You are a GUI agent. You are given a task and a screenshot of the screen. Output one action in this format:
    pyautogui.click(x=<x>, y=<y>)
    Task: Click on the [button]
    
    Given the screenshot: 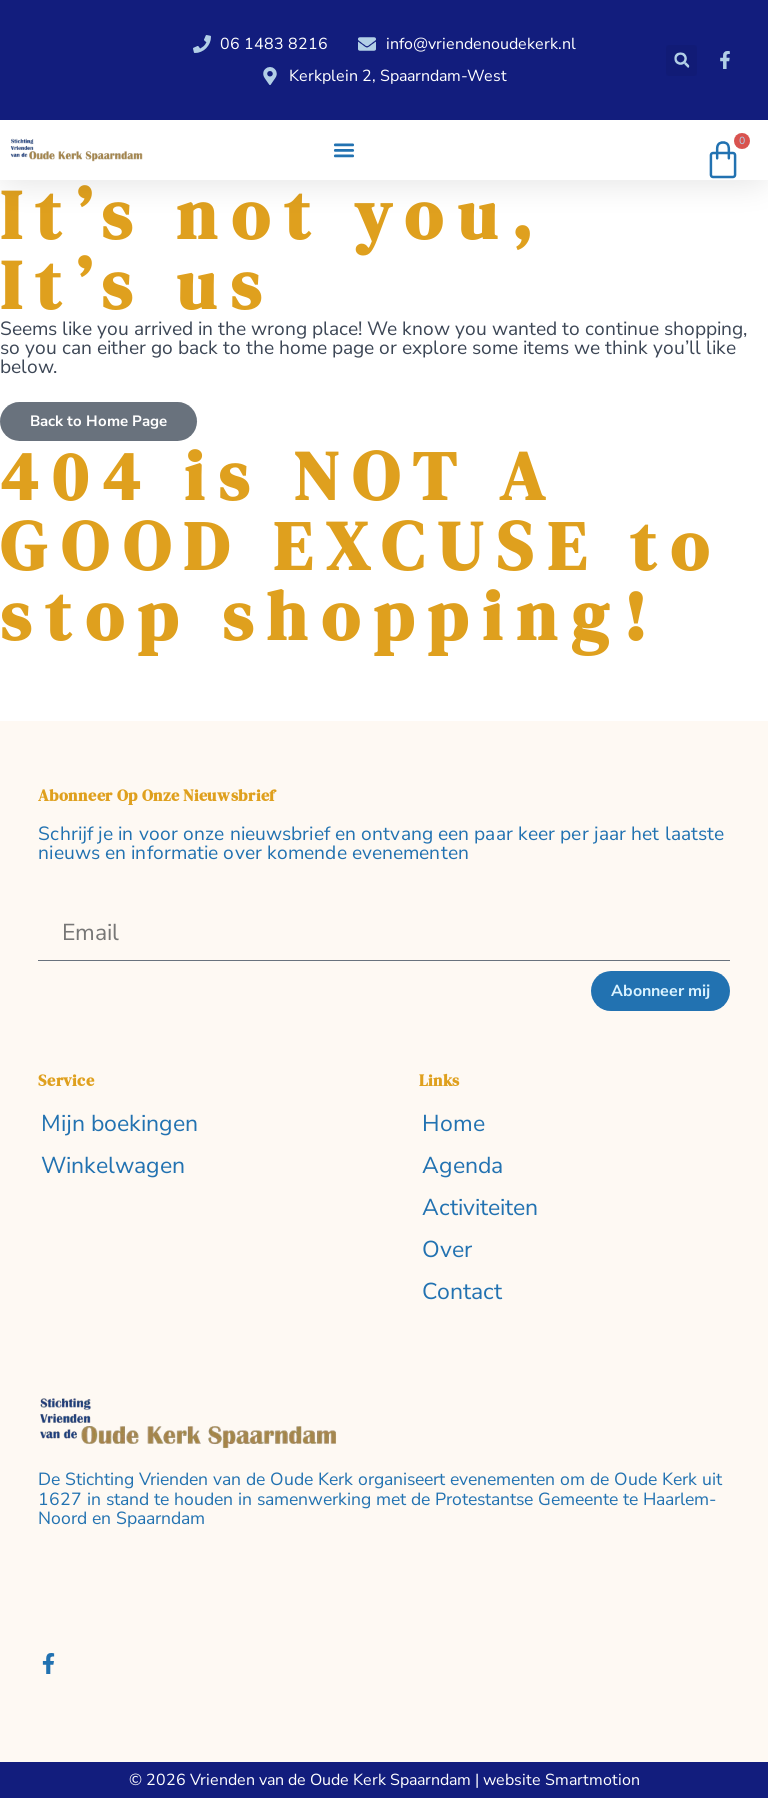 What is the action you would take?
    pyautogui.click(x=681, y=60)
    